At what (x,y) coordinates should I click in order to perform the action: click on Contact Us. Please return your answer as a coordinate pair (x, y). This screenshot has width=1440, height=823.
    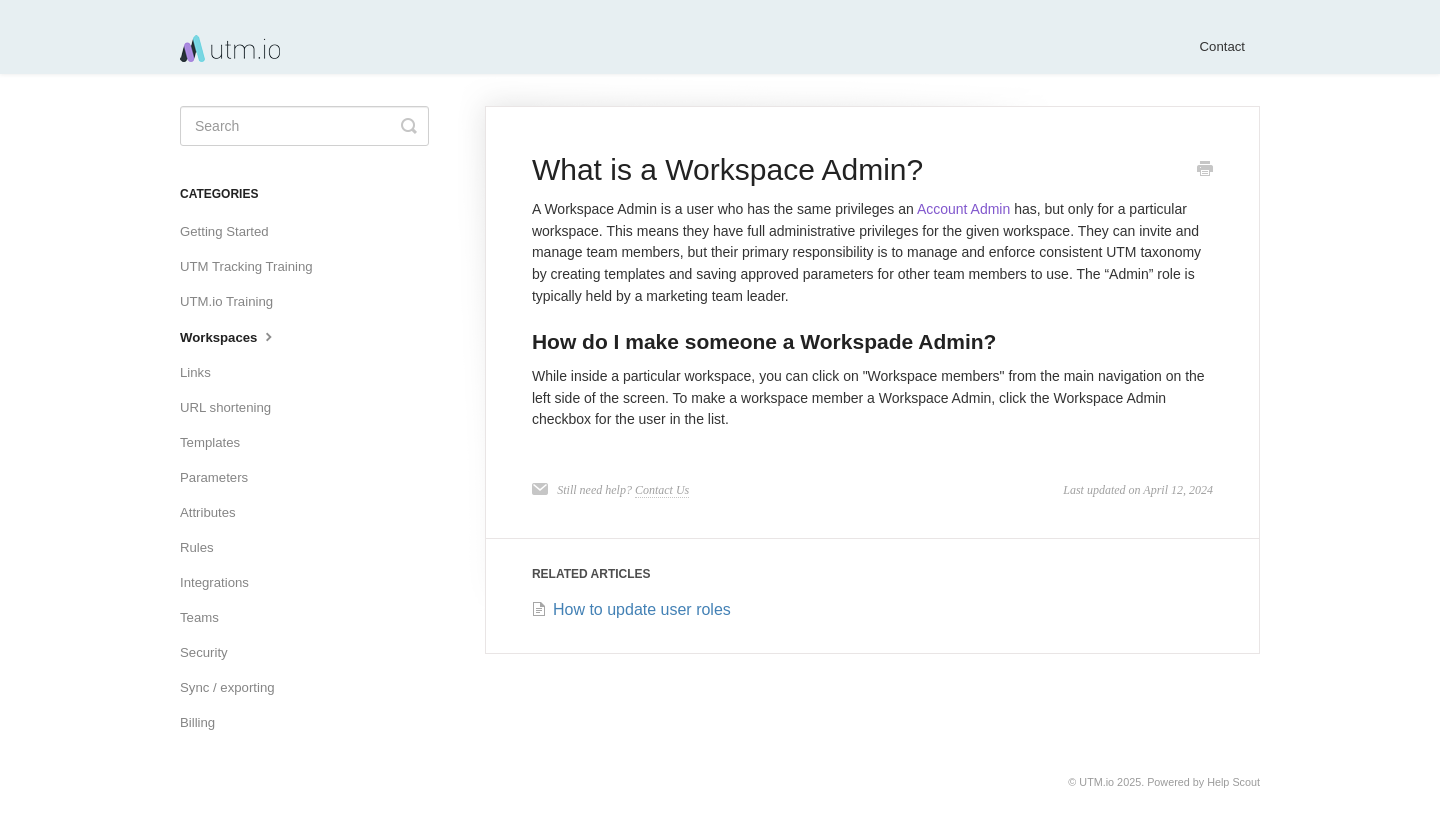
    Looking at the image, I should click on (662, 490).